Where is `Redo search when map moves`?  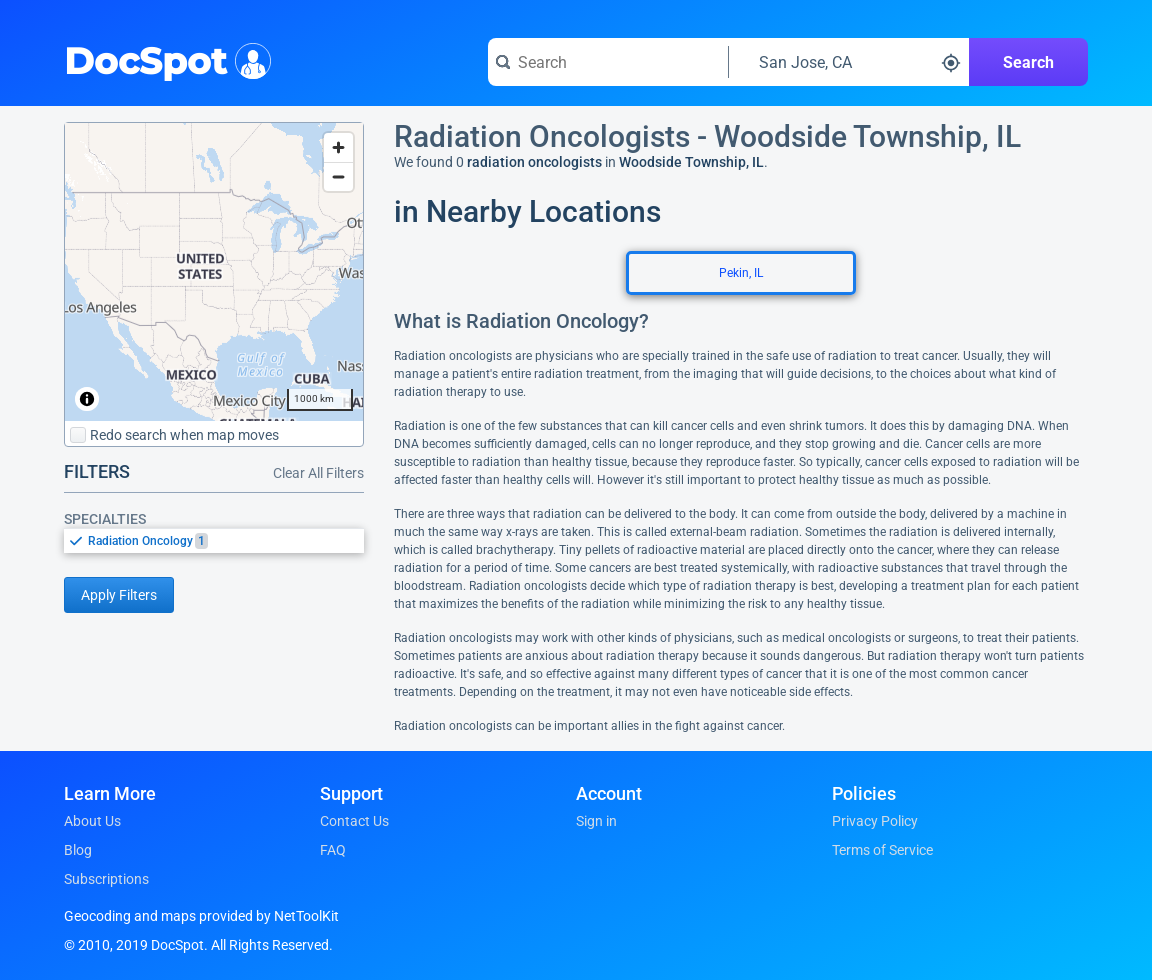 Redo search when map moves is located at coordinates (174, 435).